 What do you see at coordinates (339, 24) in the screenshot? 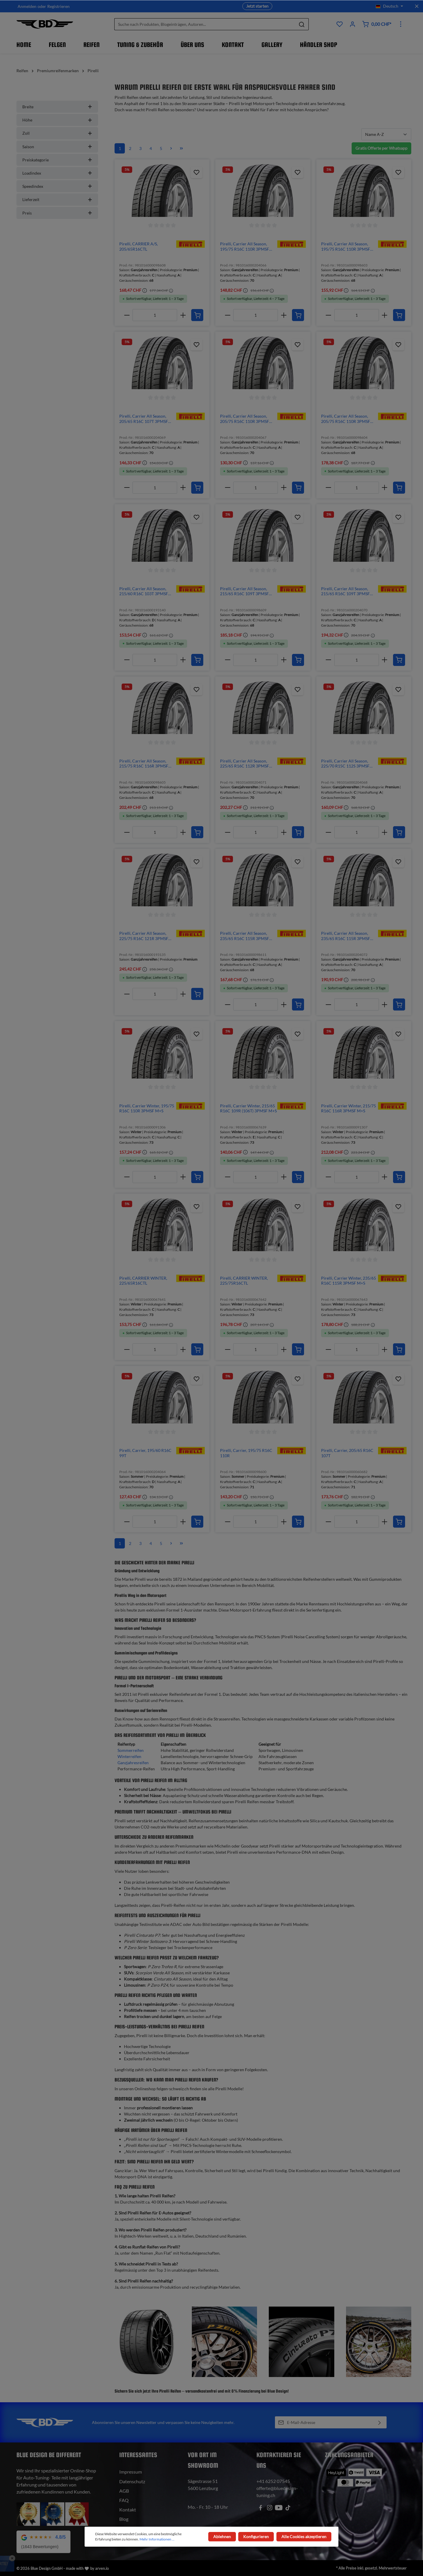
I see `[Produktkatalog]` at bounding box center [339, 24].